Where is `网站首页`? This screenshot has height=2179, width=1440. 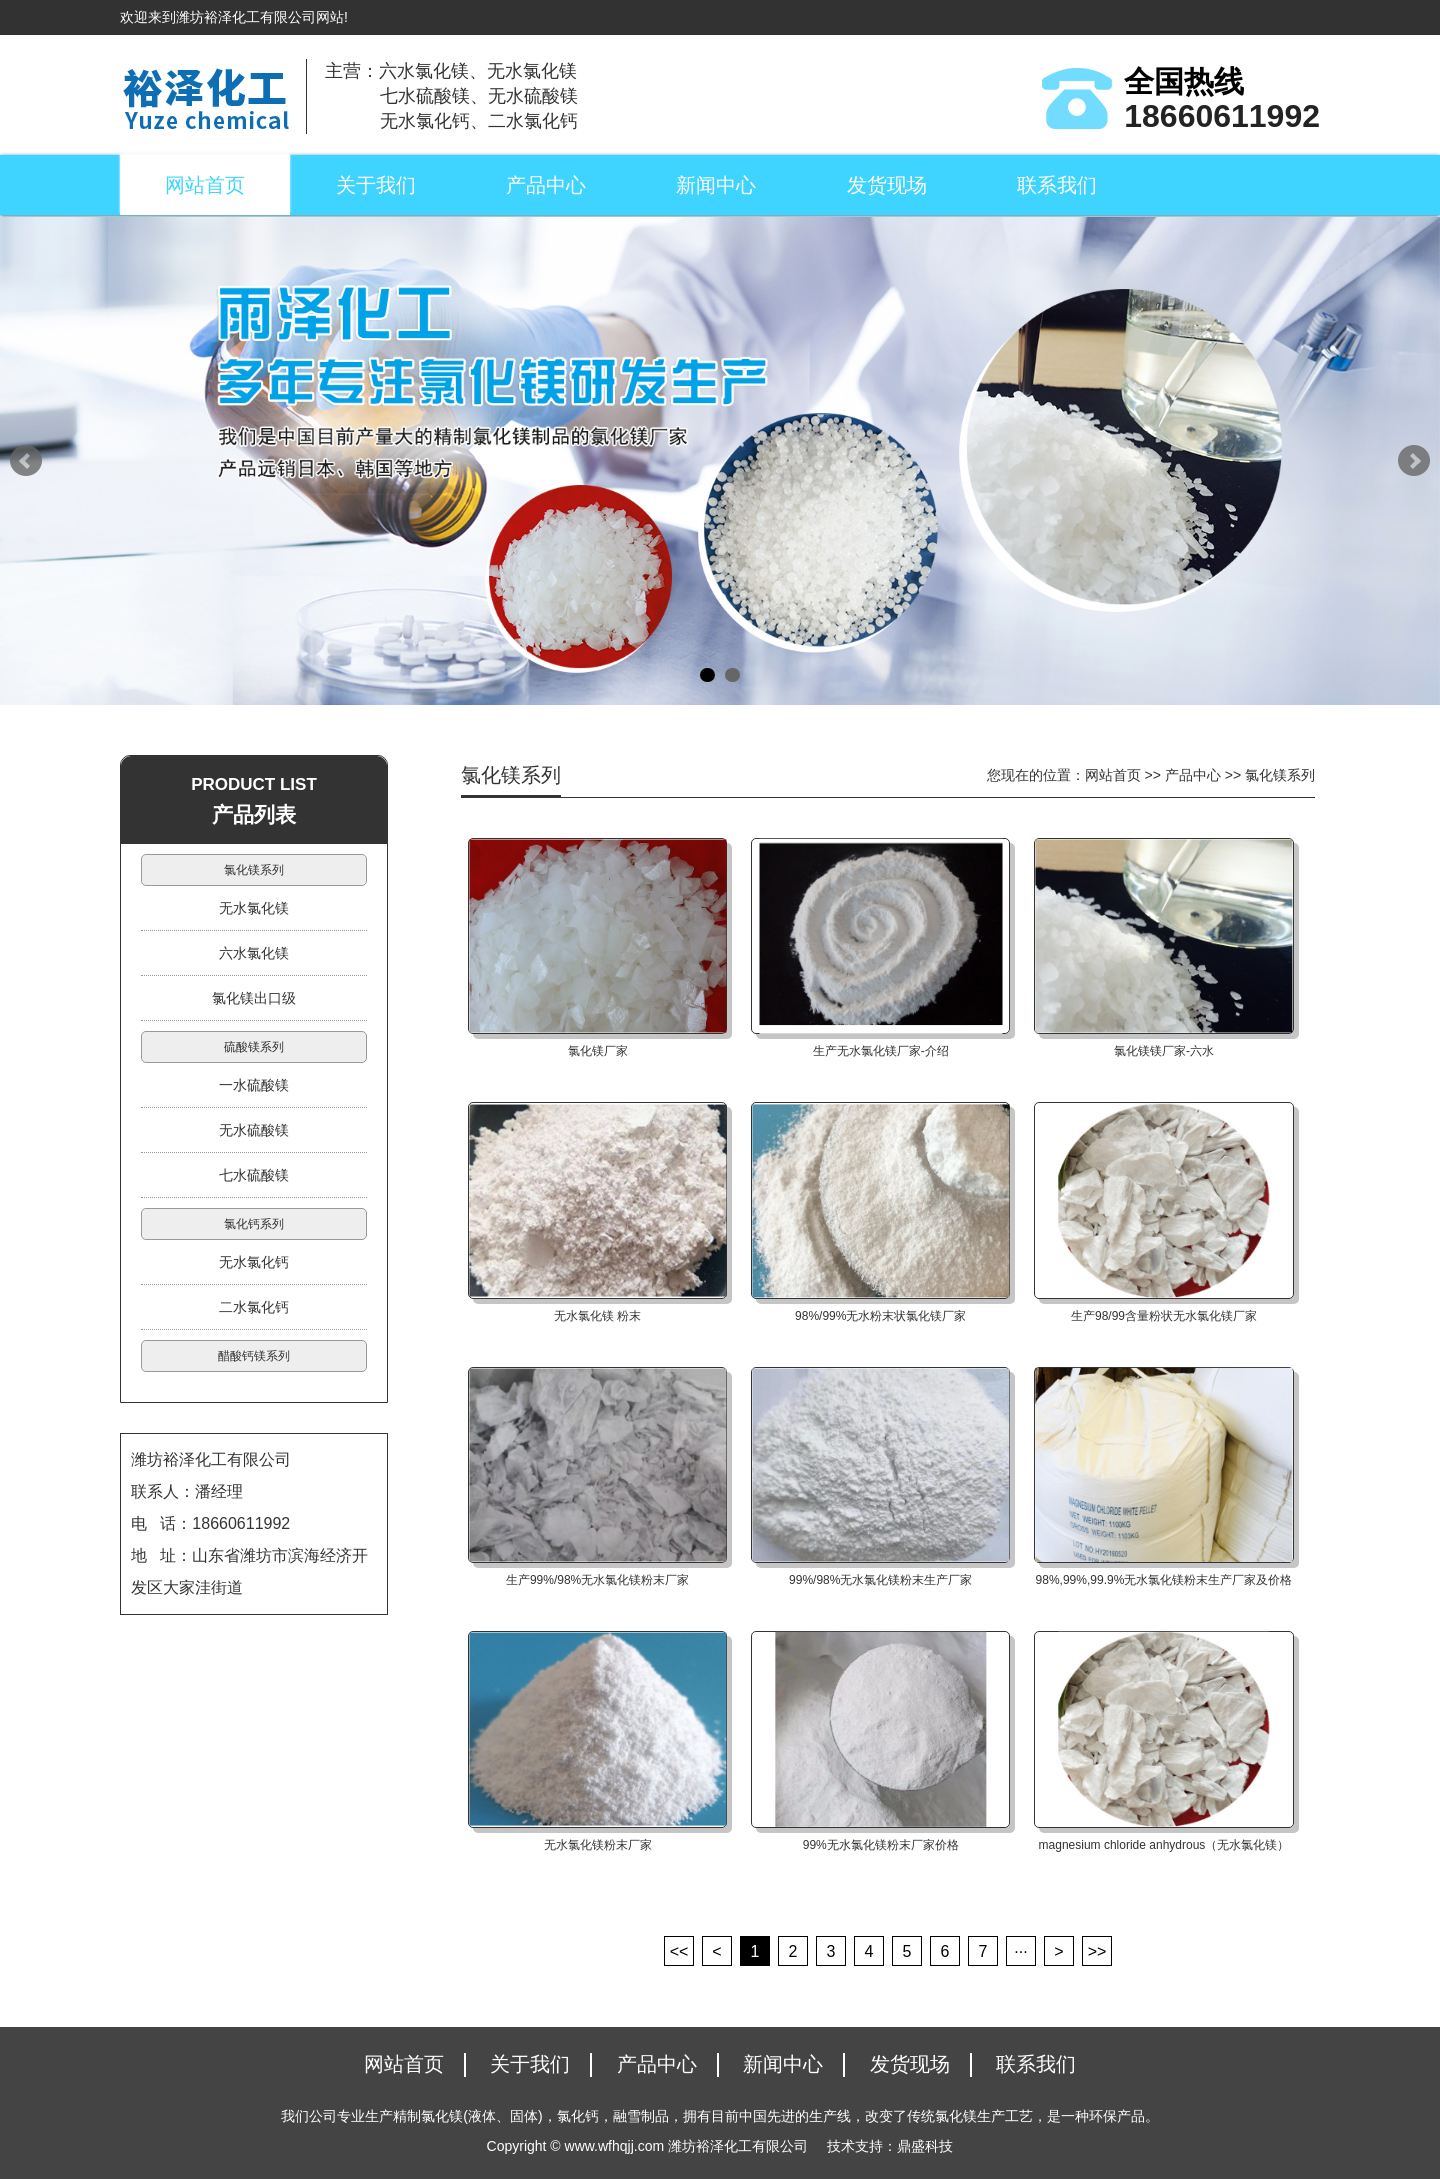
网站首页 is located at coordinates (205, 185).